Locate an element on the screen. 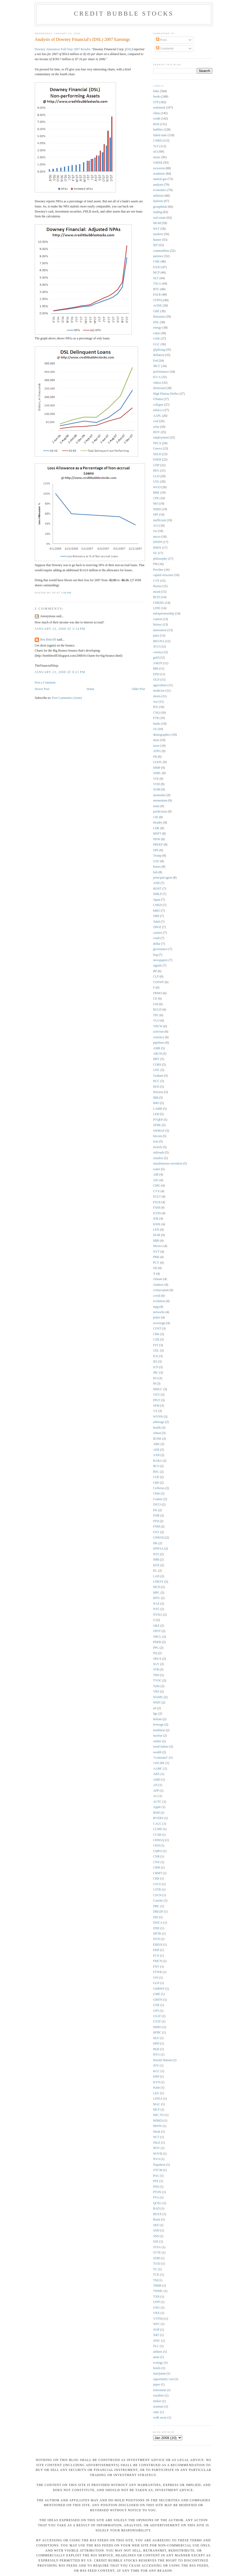  BTU is located at coordinates (156, 289).